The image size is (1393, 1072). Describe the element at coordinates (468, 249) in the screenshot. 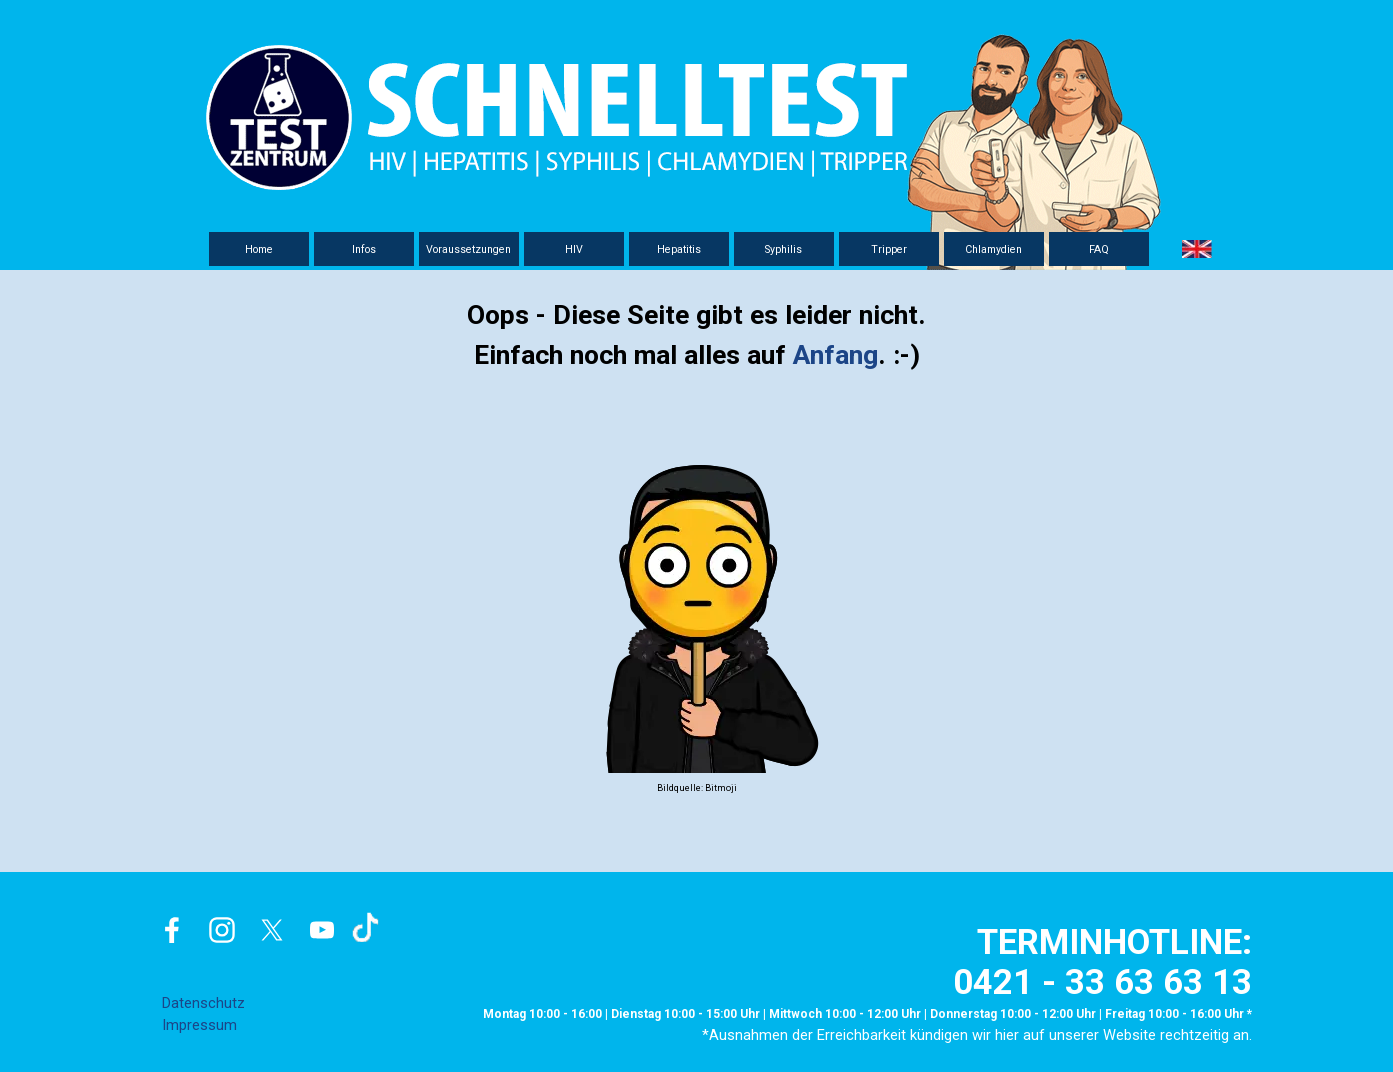

I see `Voraussetzungen` at that location.